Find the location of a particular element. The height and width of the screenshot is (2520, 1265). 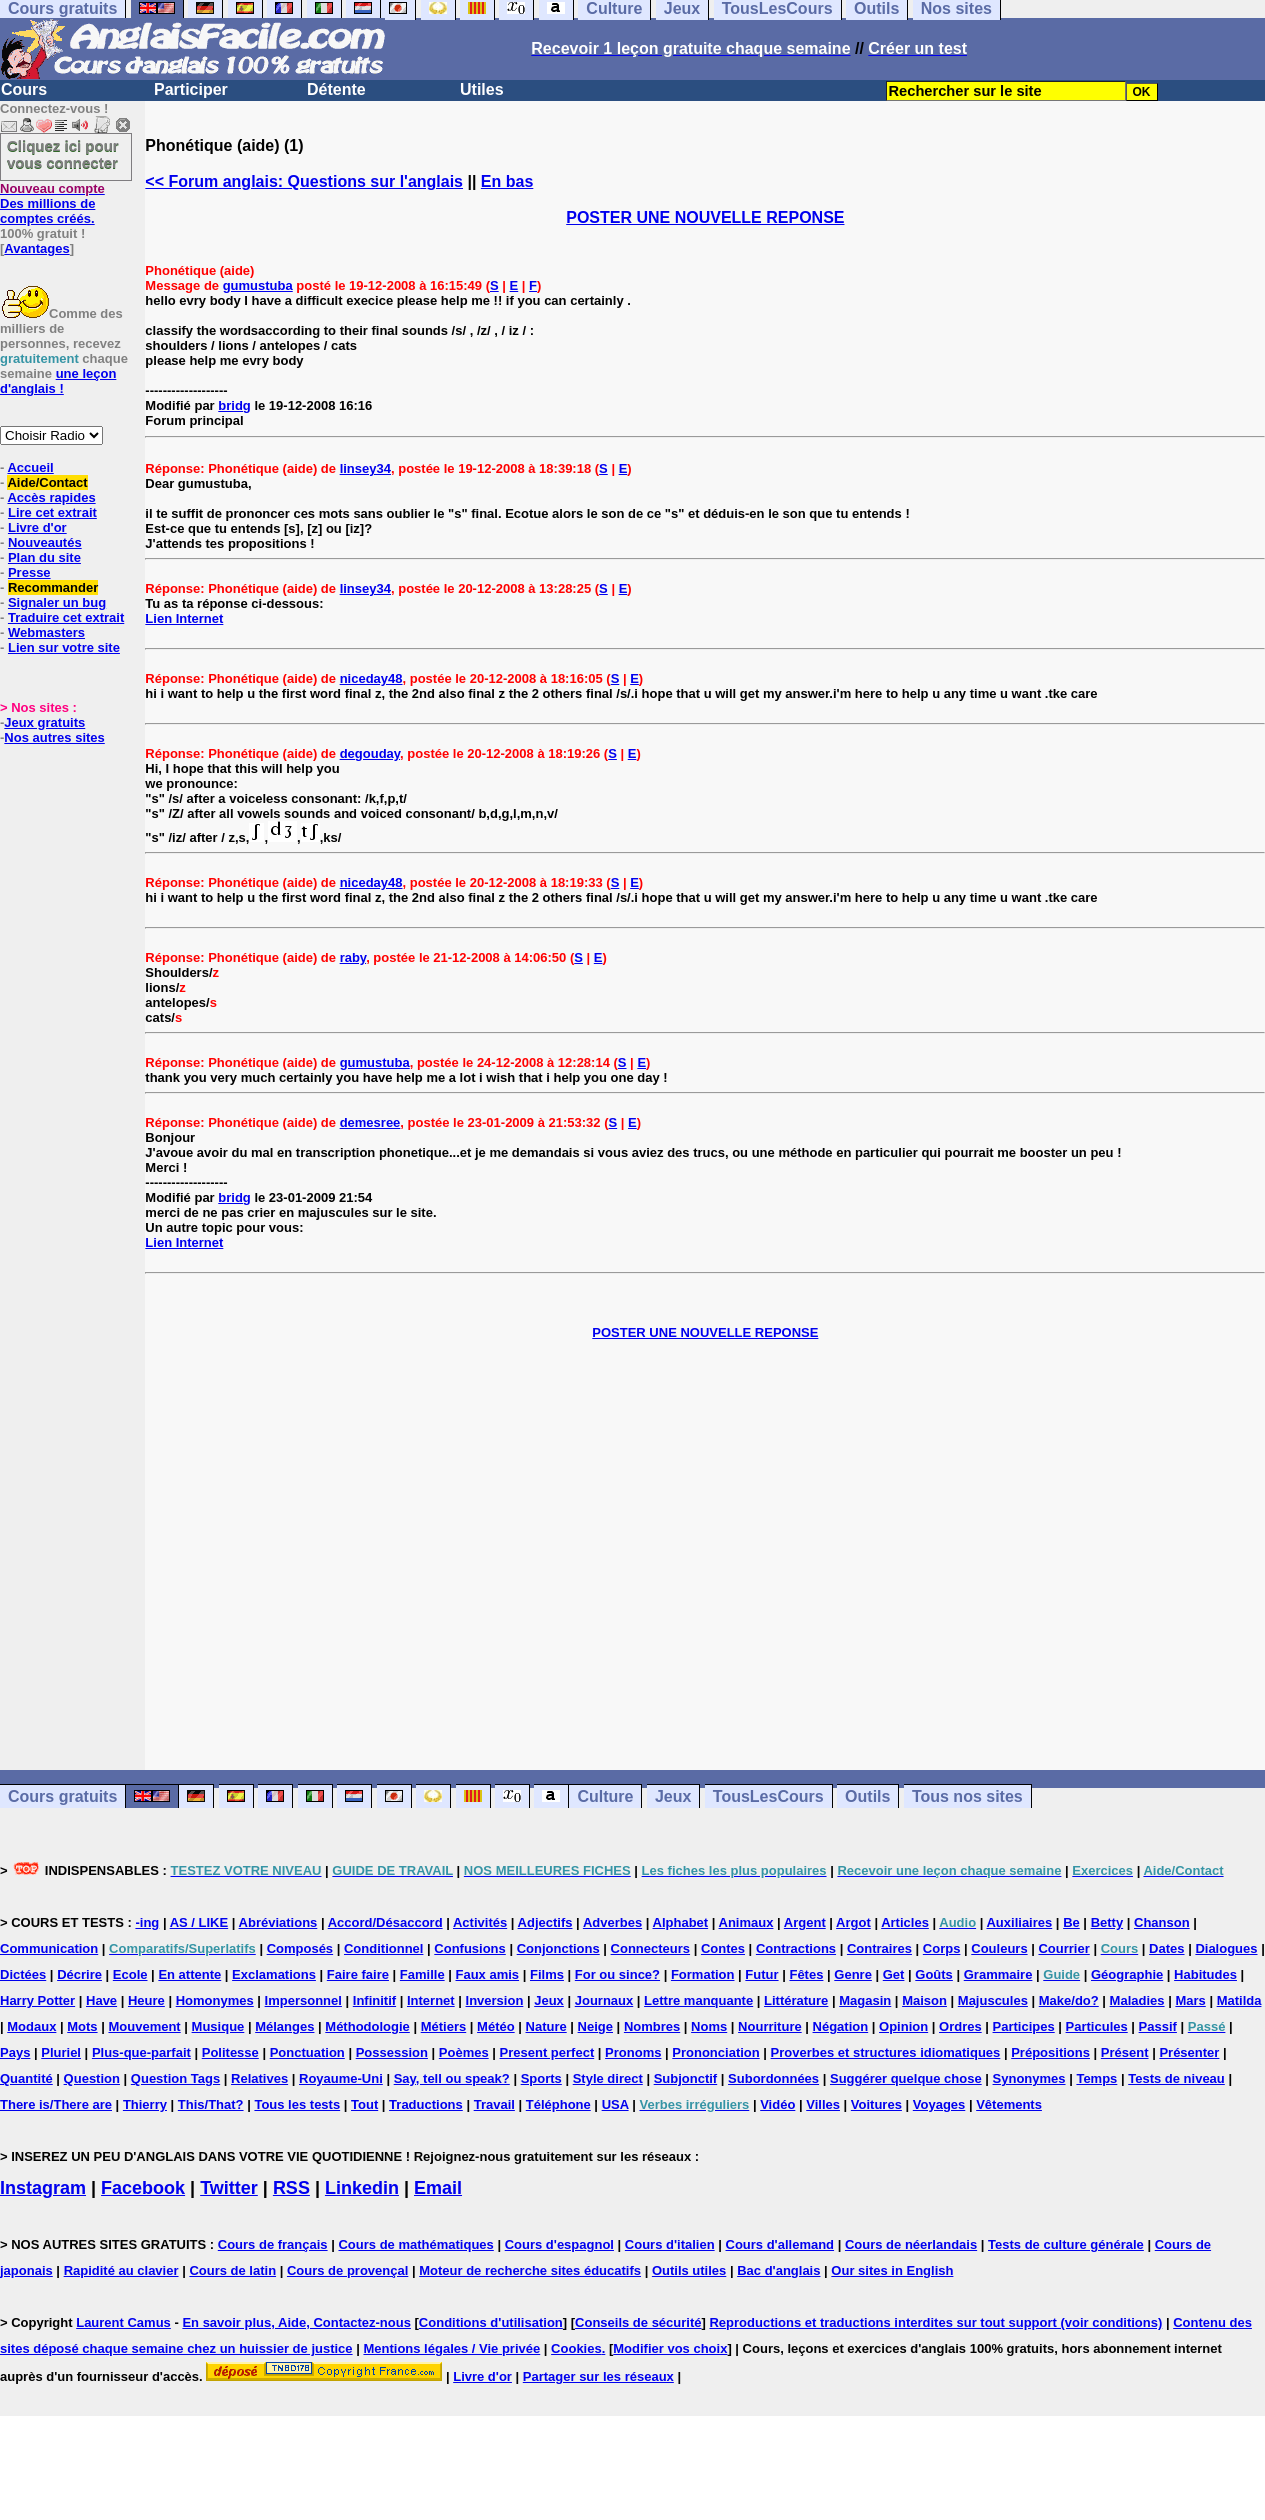

<< Forum anglais: Questions sur l'anglais is located at coordinates (304, 181).